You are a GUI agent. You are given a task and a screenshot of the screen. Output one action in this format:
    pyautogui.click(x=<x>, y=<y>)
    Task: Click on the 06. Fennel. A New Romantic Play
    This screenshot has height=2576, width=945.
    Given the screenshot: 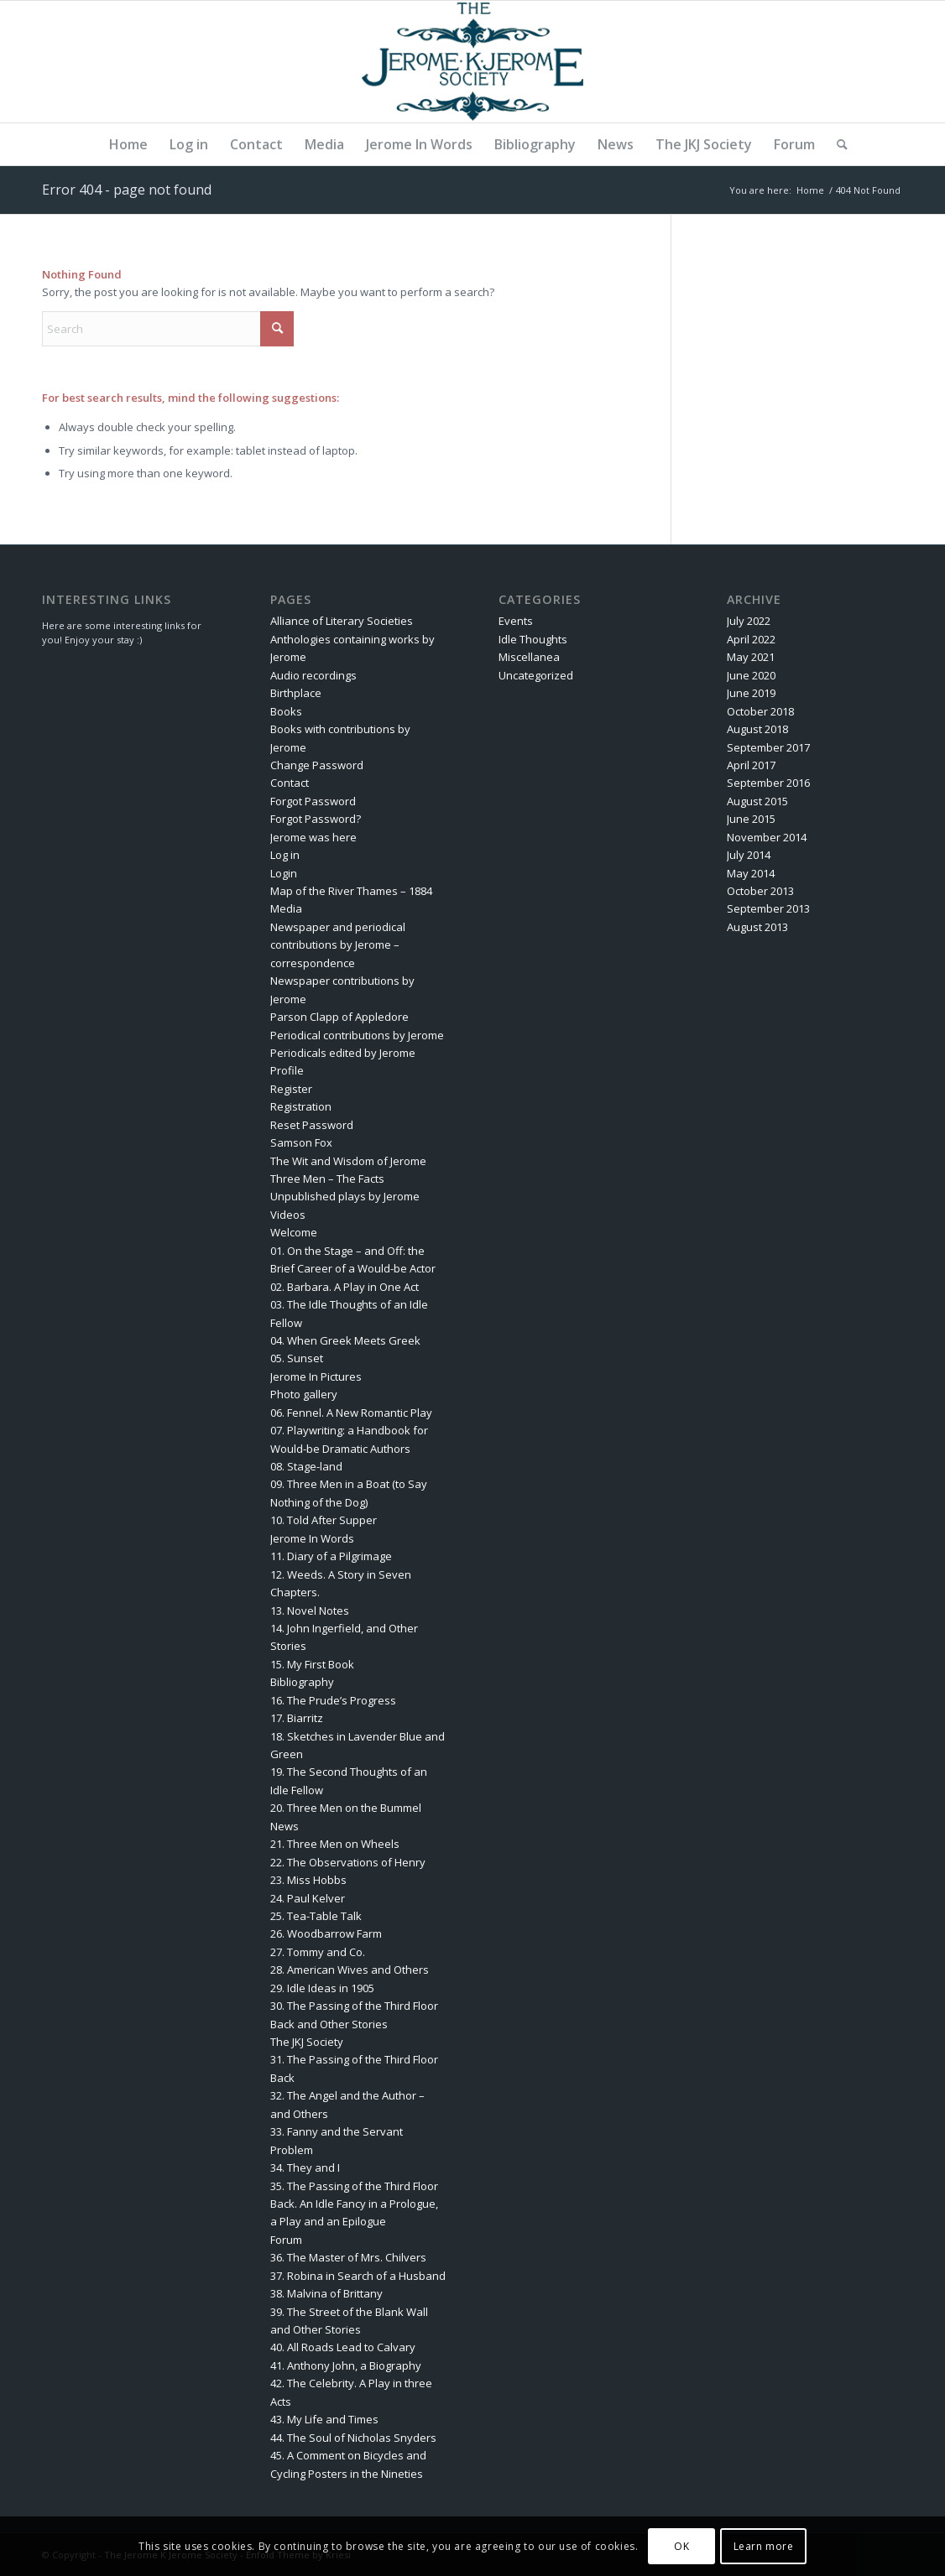 What is the action you would take?
    pyautogui.click(x=351, y=1412)
    